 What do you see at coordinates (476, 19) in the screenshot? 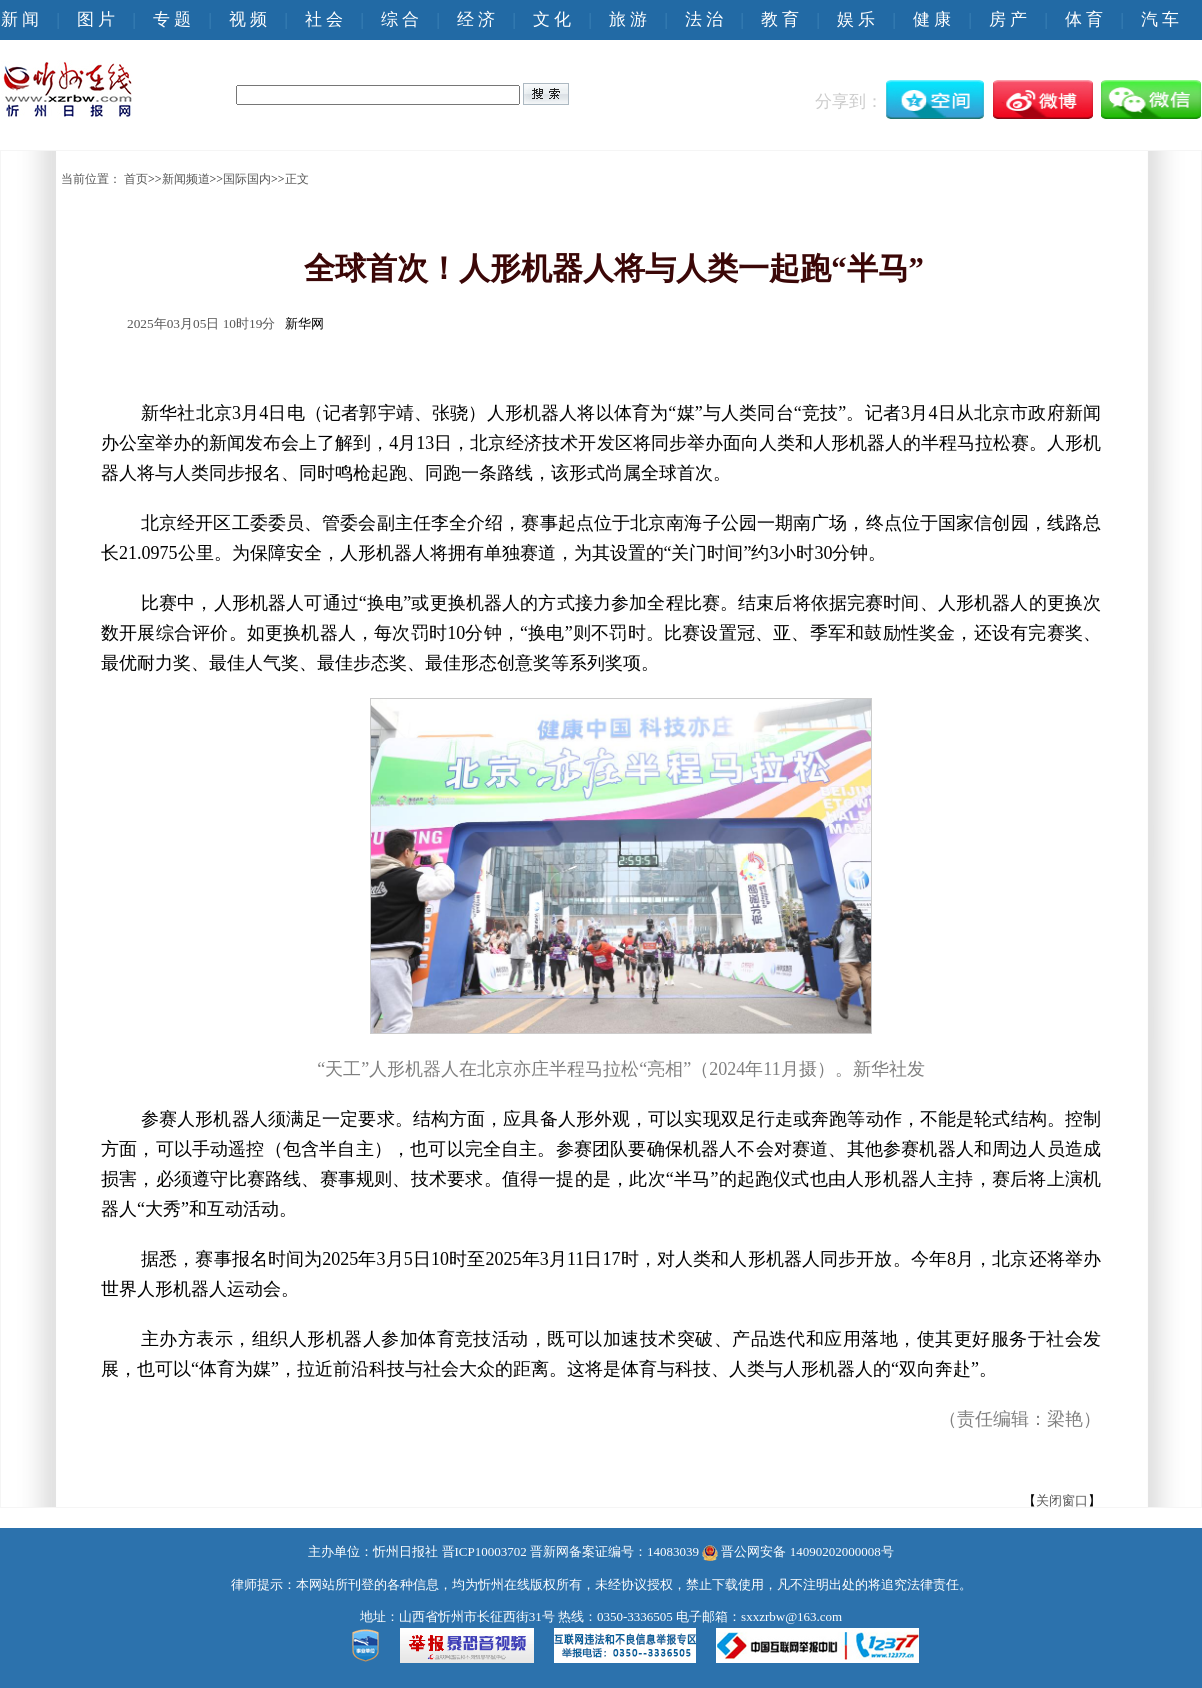
I see `经 济` at bounding box center [476, 19].